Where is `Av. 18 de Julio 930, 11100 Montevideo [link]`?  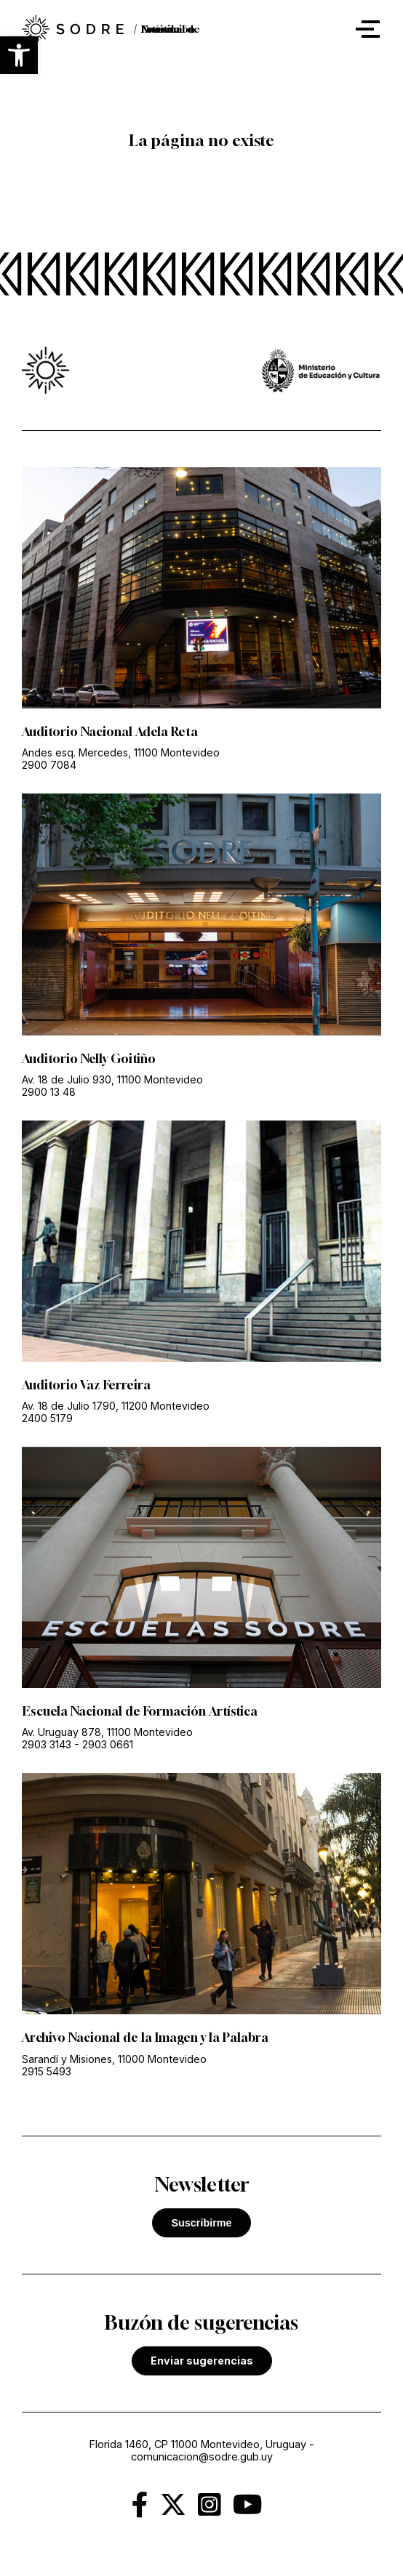
Av. 18 de Julio 930, 11100 Montevideo [link] is located at coordinates (112, 1079).